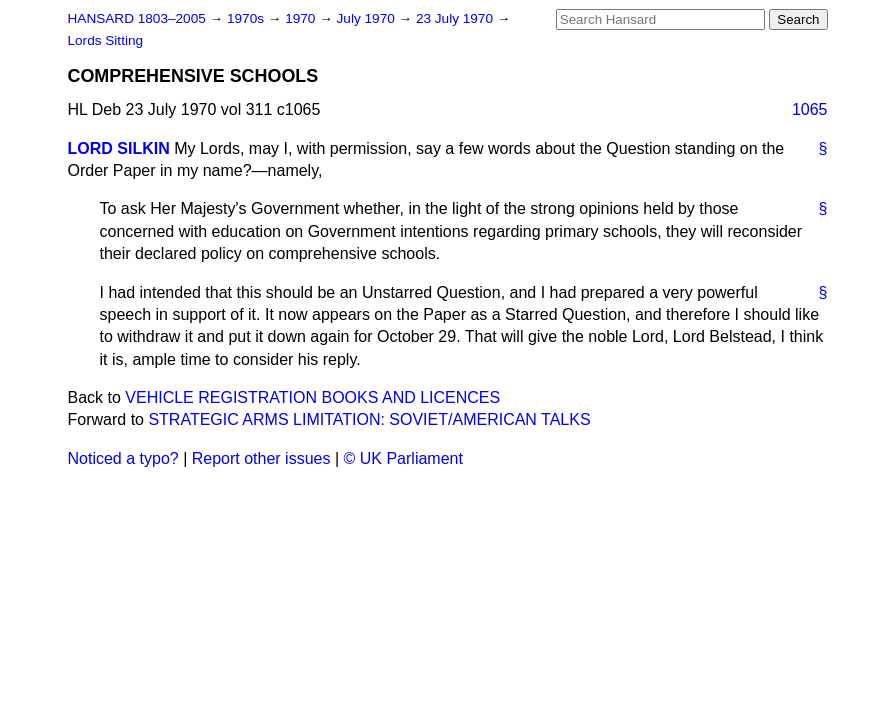  I want to click on Noticed a typo?, so click(123, 458).